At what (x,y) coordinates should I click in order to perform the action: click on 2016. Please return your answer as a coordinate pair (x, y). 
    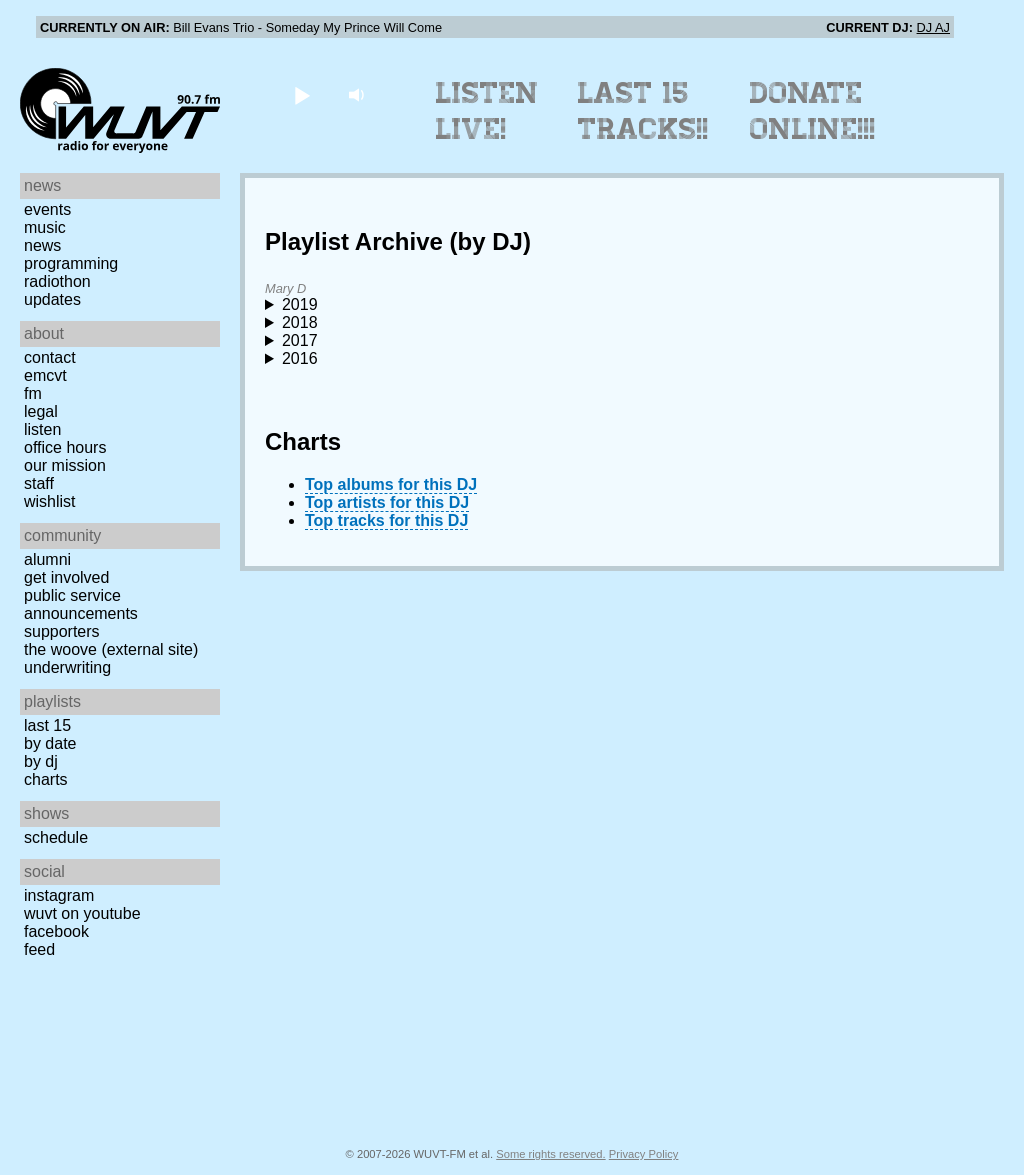
    Looking at the image, I should click on (300, 358).